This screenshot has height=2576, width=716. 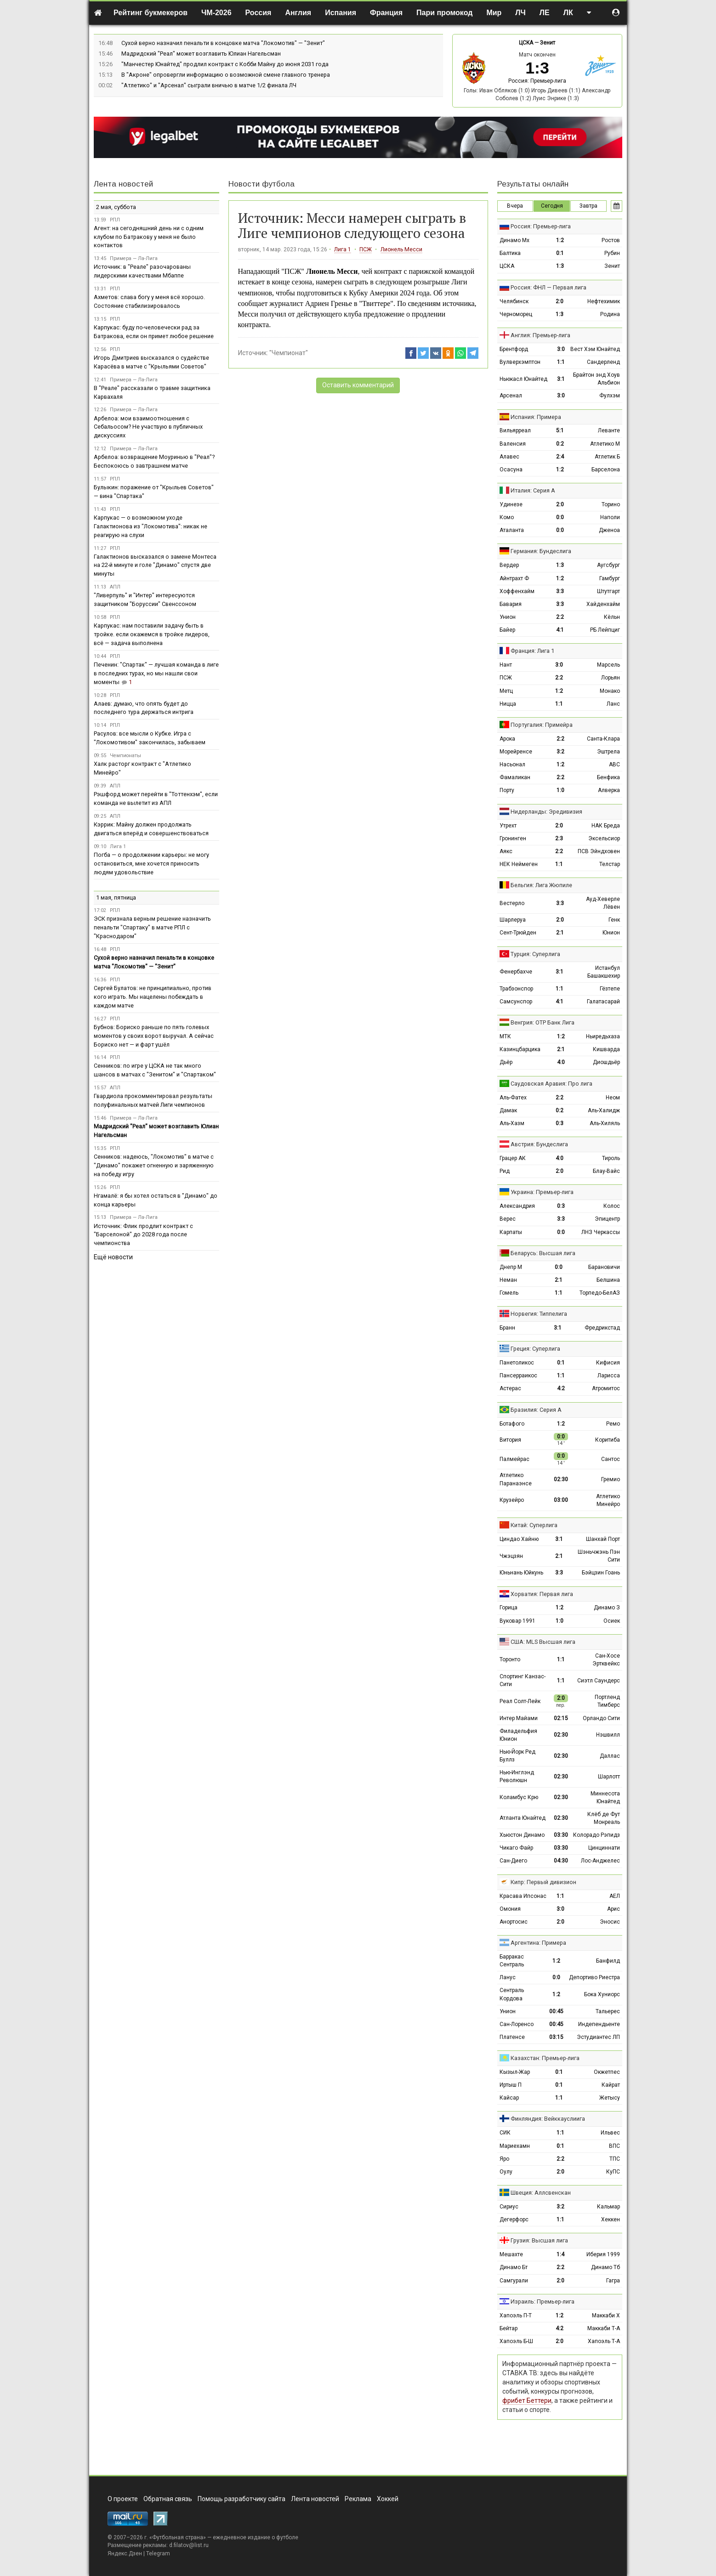 What do you see at coordinates (115, 587) in the screenshot?
I see `АПЛ` at bounding box center [115, 587].